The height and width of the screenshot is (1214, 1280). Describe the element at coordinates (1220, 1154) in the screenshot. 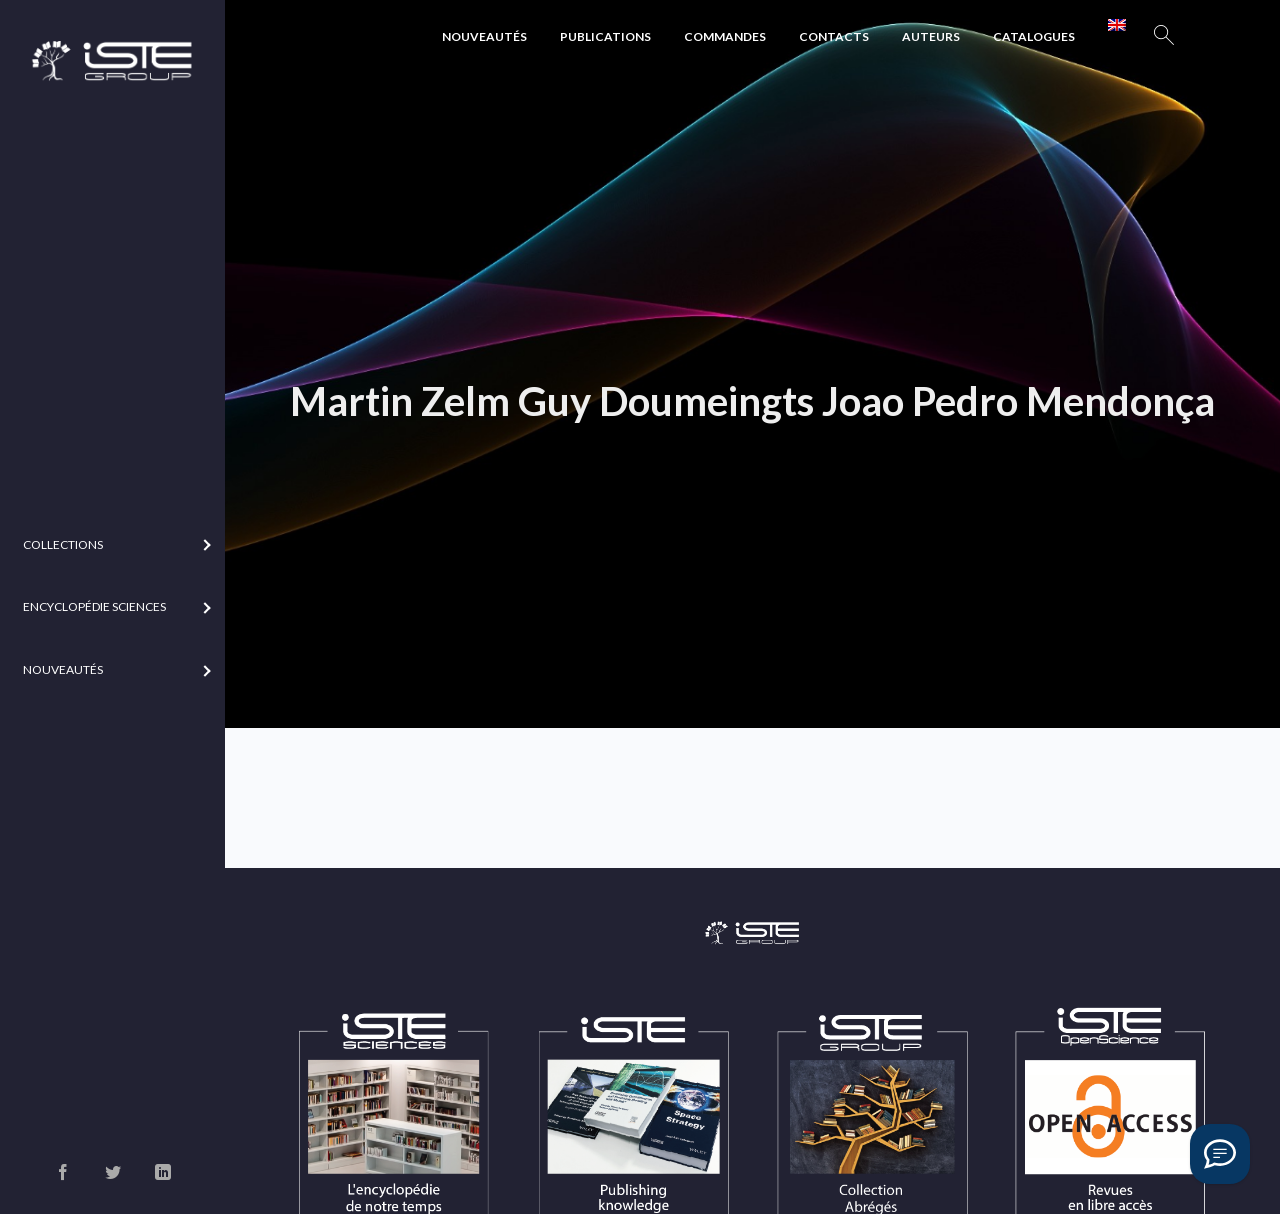

I see `[Vous avez une question ?]` at that location.